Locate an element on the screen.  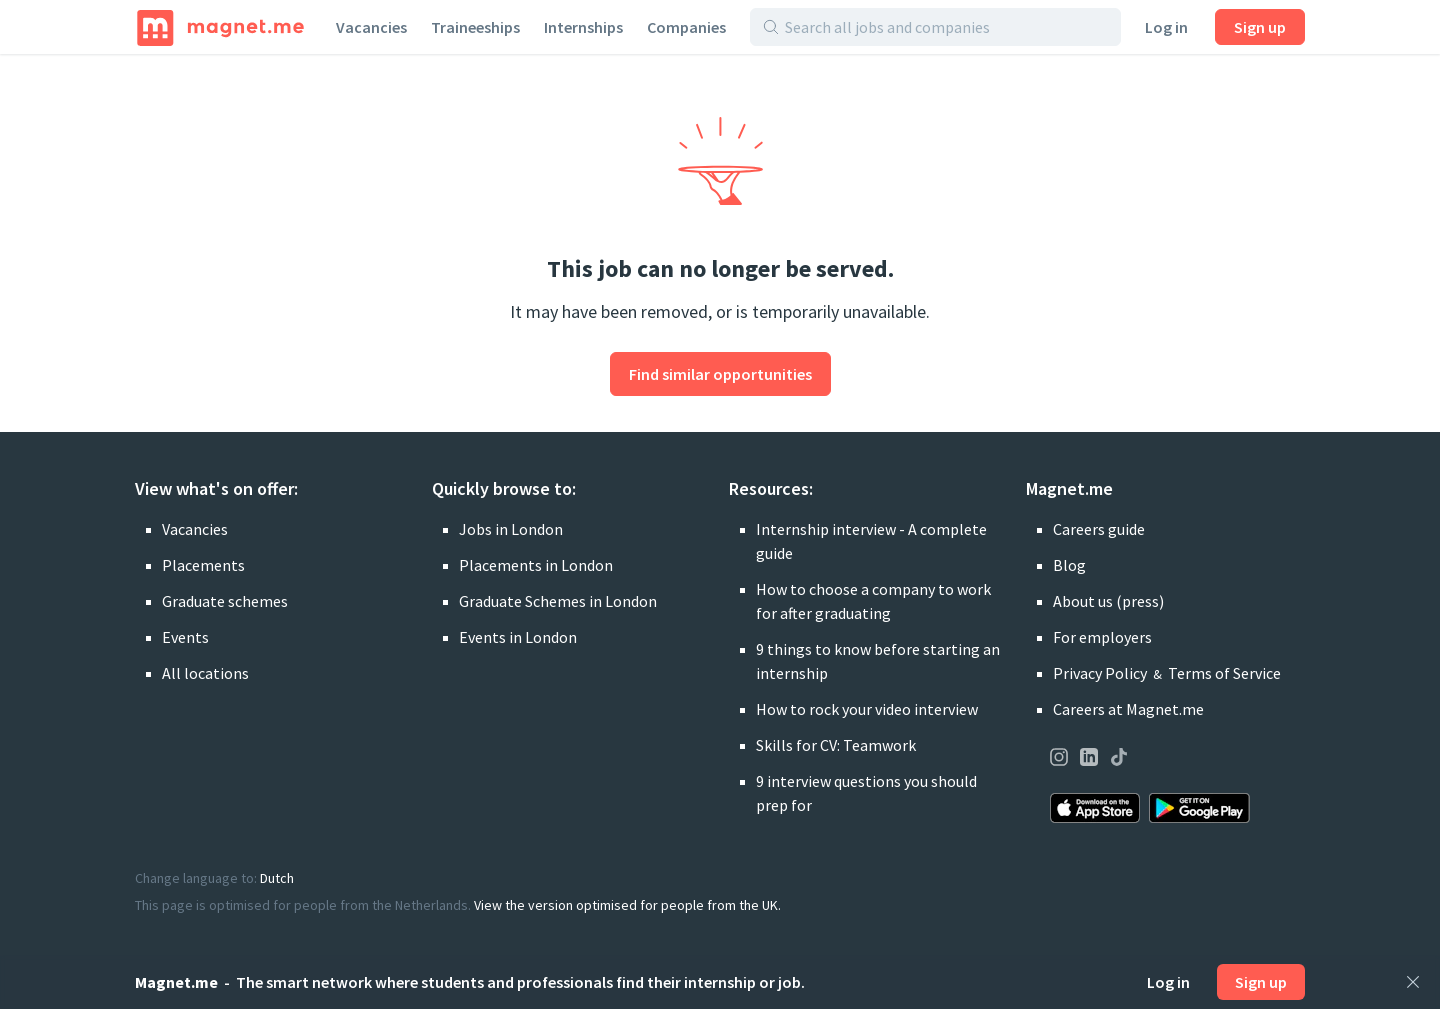
Placements in London is located at coordinates (536, 565).